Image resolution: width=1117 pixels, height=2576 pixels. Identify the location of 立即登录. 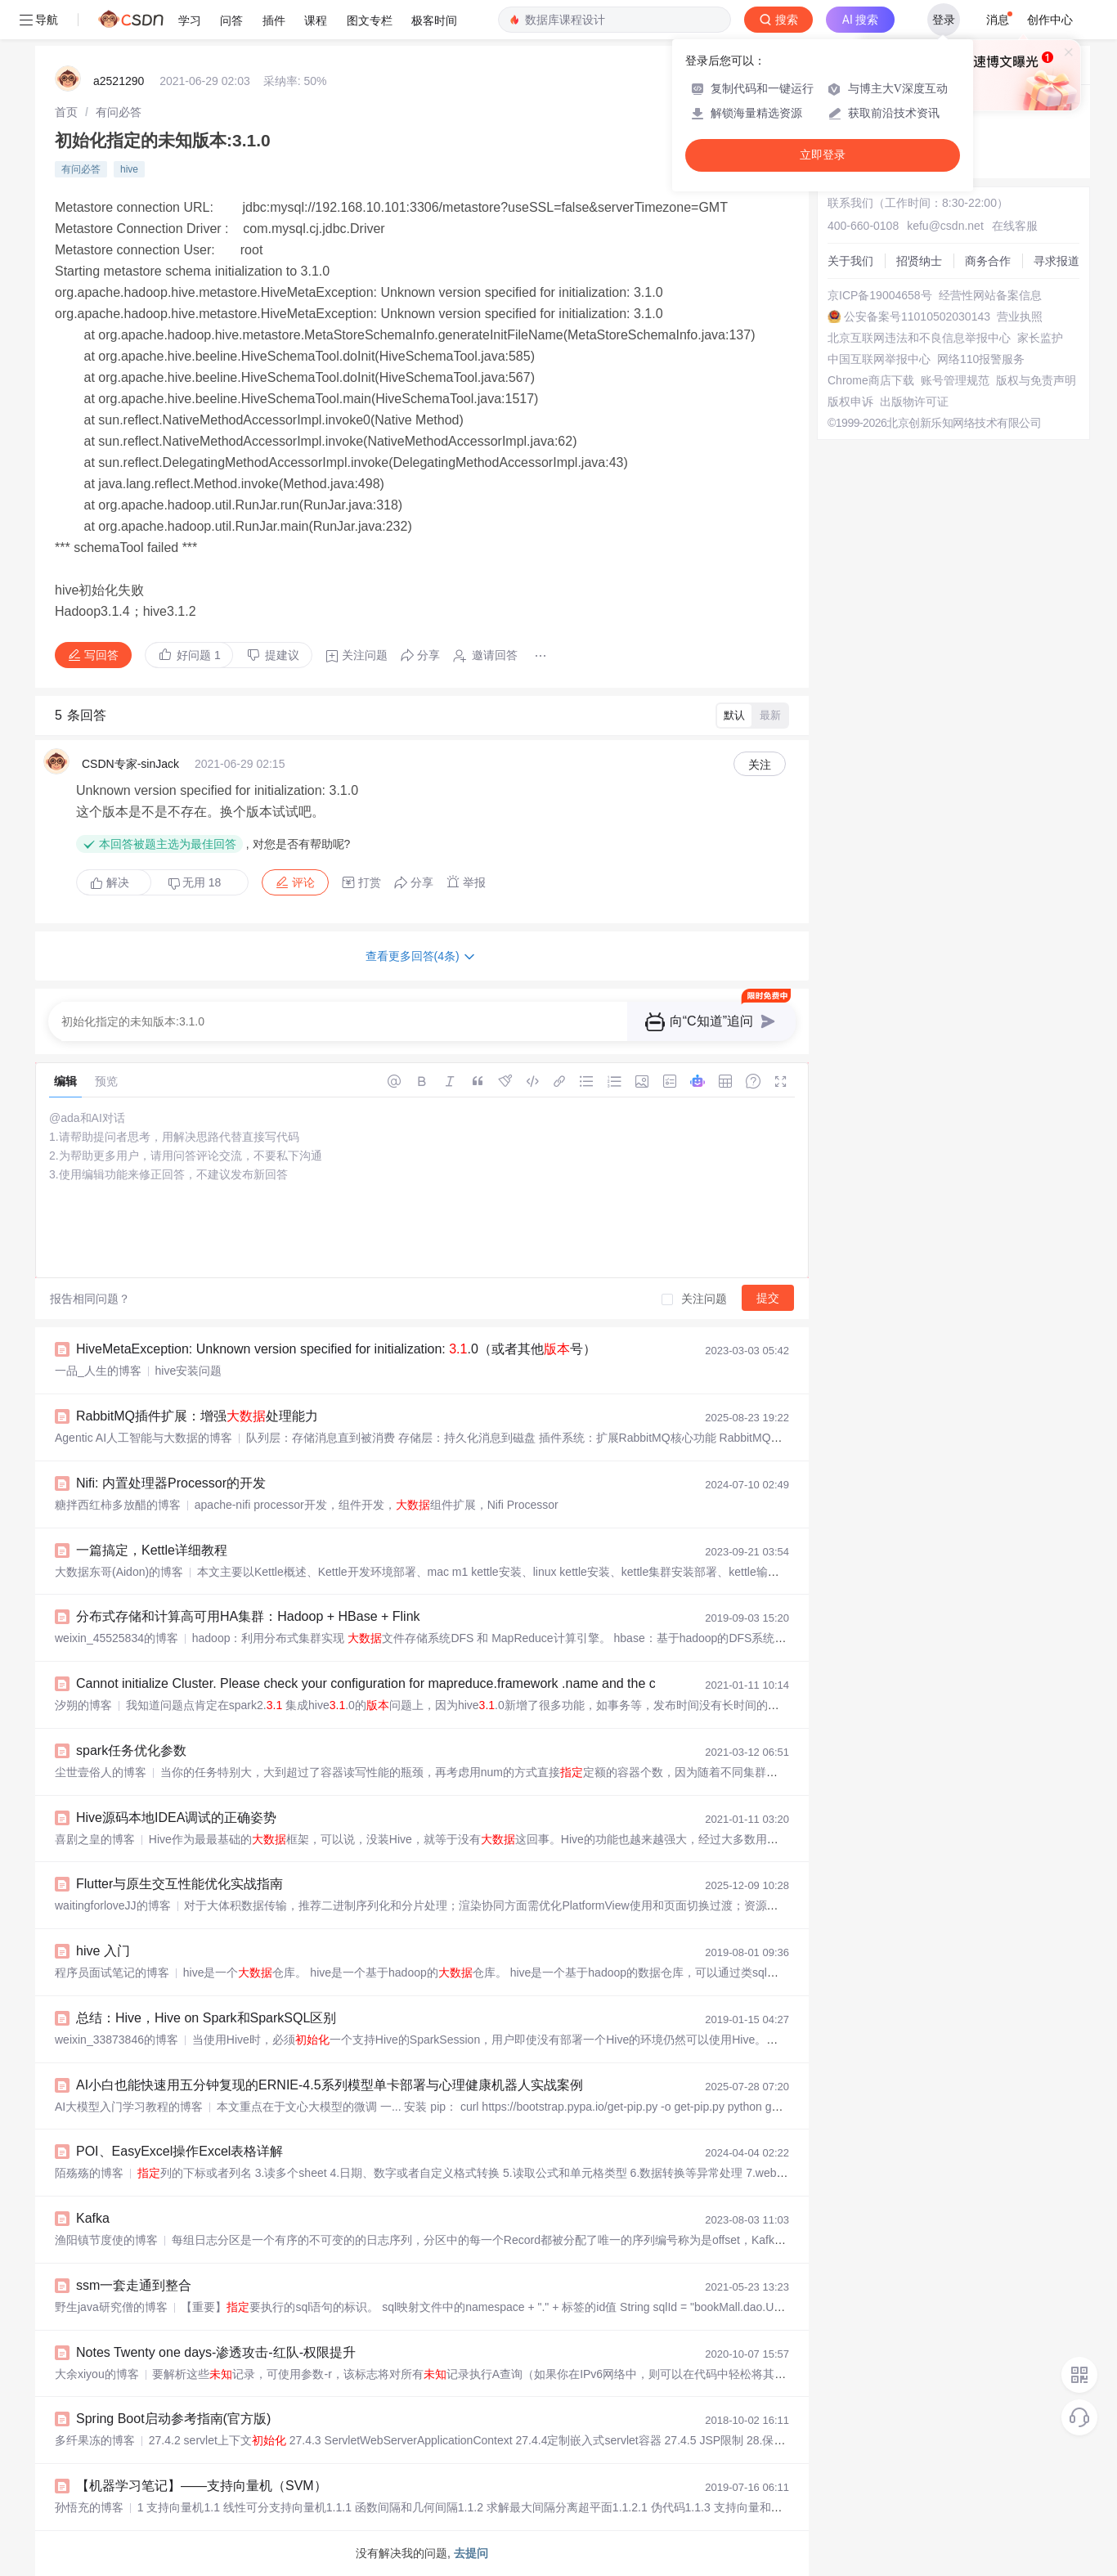
(823, 155).